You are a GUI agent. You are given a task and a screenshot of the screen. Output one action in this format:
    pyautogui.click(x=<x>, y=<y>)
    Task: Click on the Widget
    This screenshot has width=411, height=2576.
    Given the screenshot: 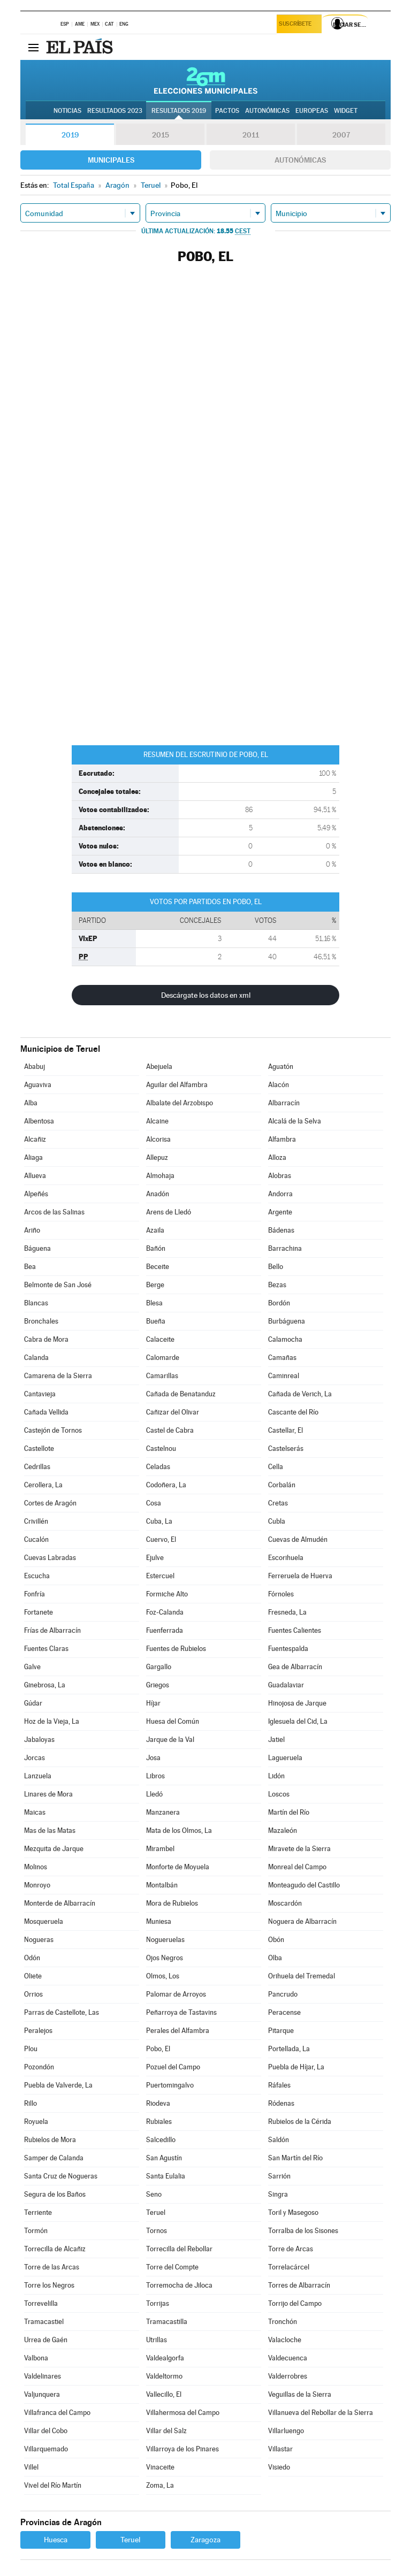 What is the action you would take?
    pyautogui.click(x=345, y=110)
    